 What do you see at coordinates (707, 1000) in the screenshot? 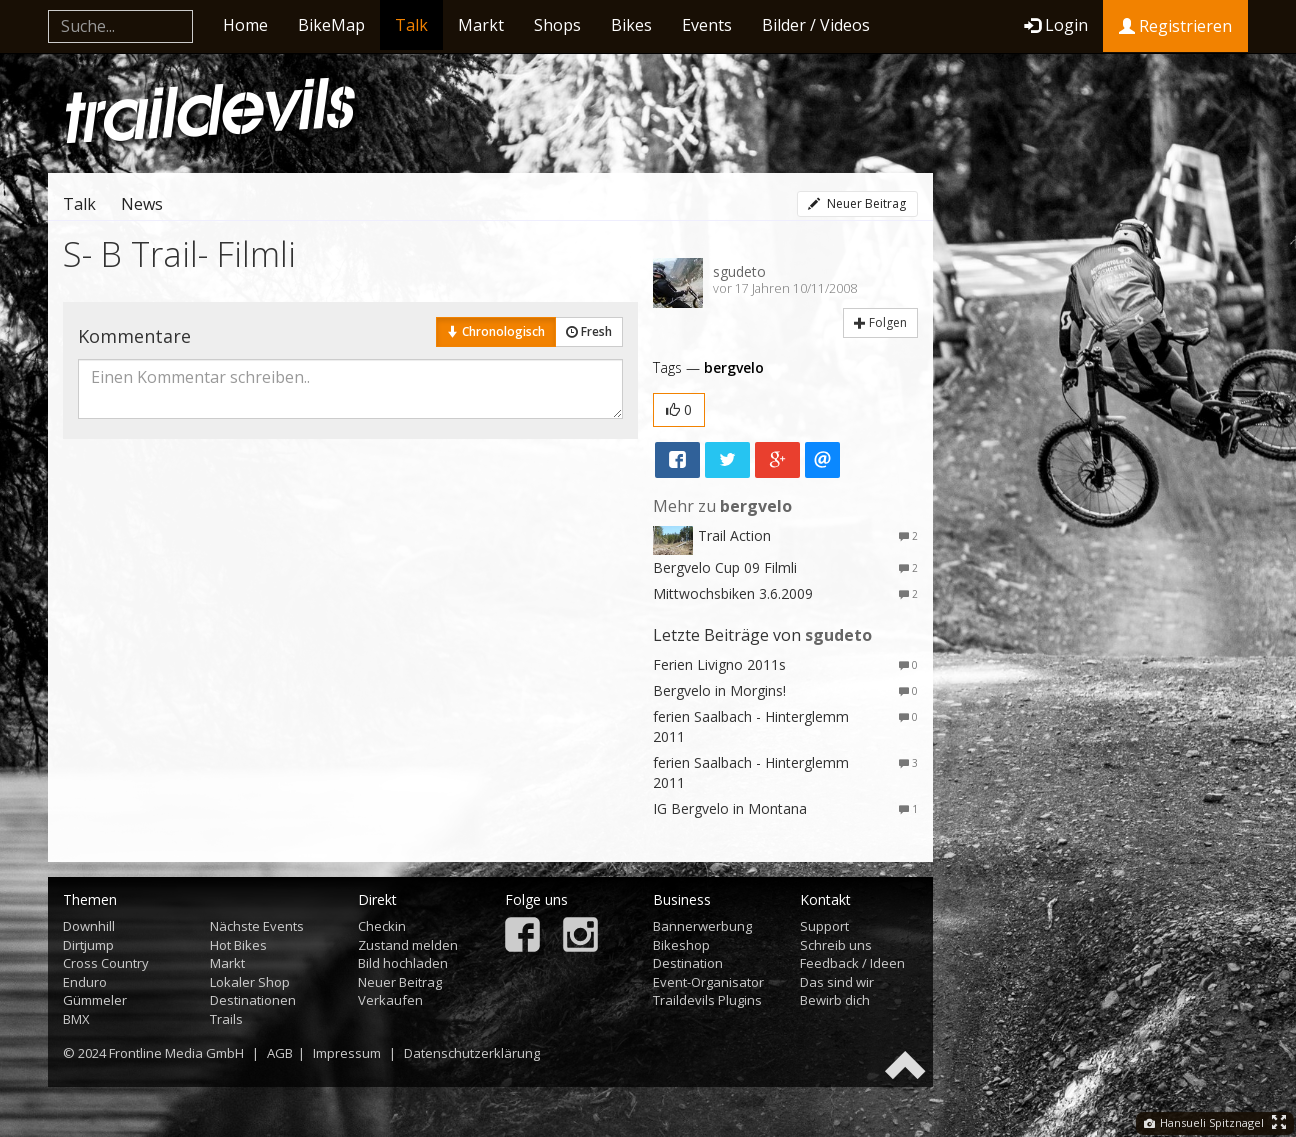
I see `Traildevils Plugins` at bounding box center [707, 1000].